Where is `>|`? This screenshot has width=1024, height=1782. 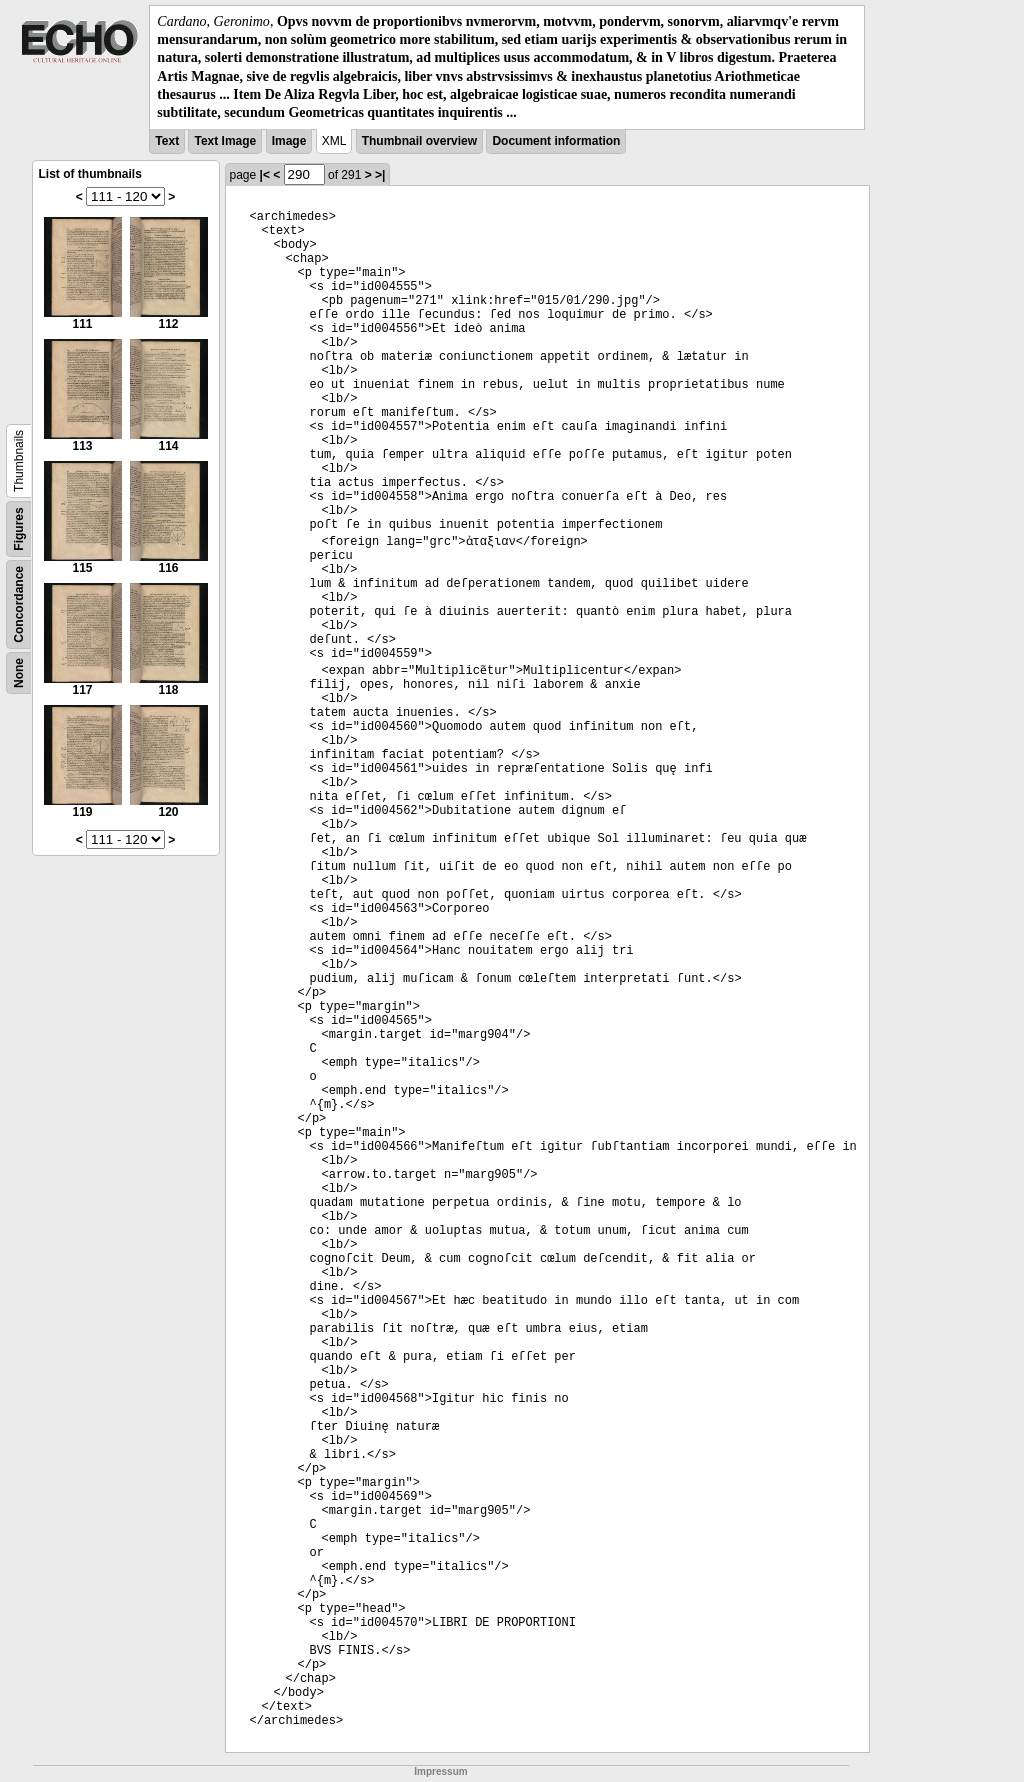 >| is located at coordinates (380, 175).